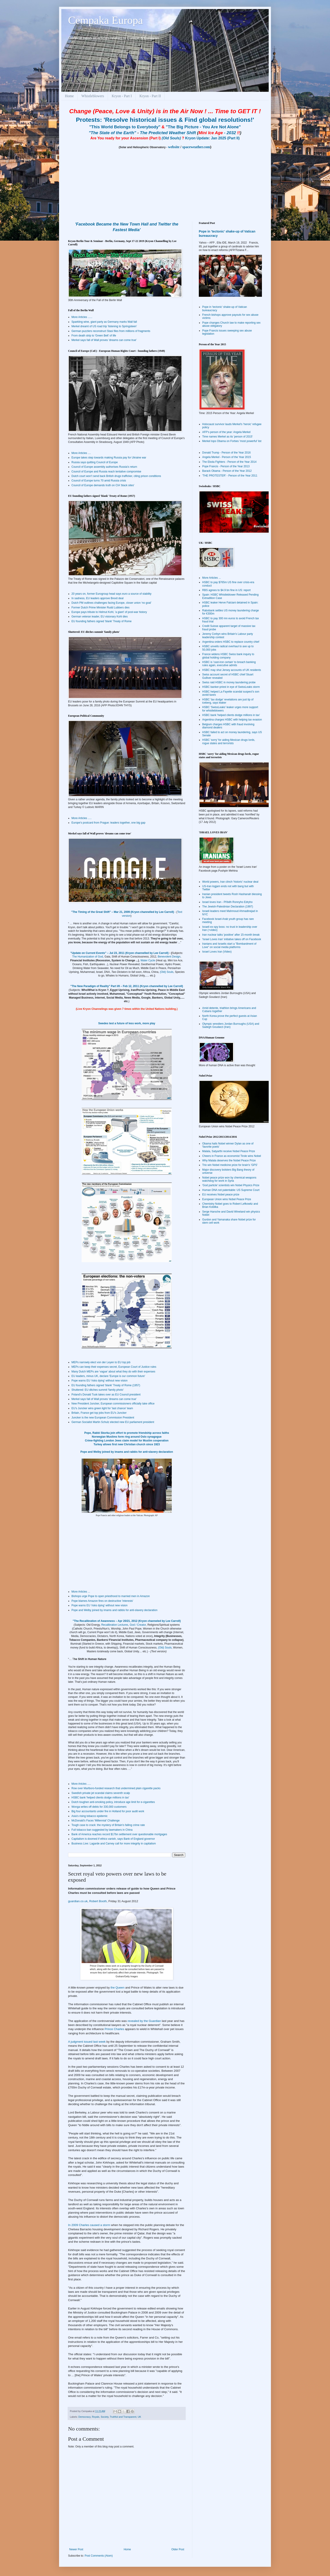 This screenshot has width=330, height=2576. Describe the element at coordinates (100, 1797) in the screenshot. I see `HSBC bank 'helped clients dodge millions in tax'` at that location.